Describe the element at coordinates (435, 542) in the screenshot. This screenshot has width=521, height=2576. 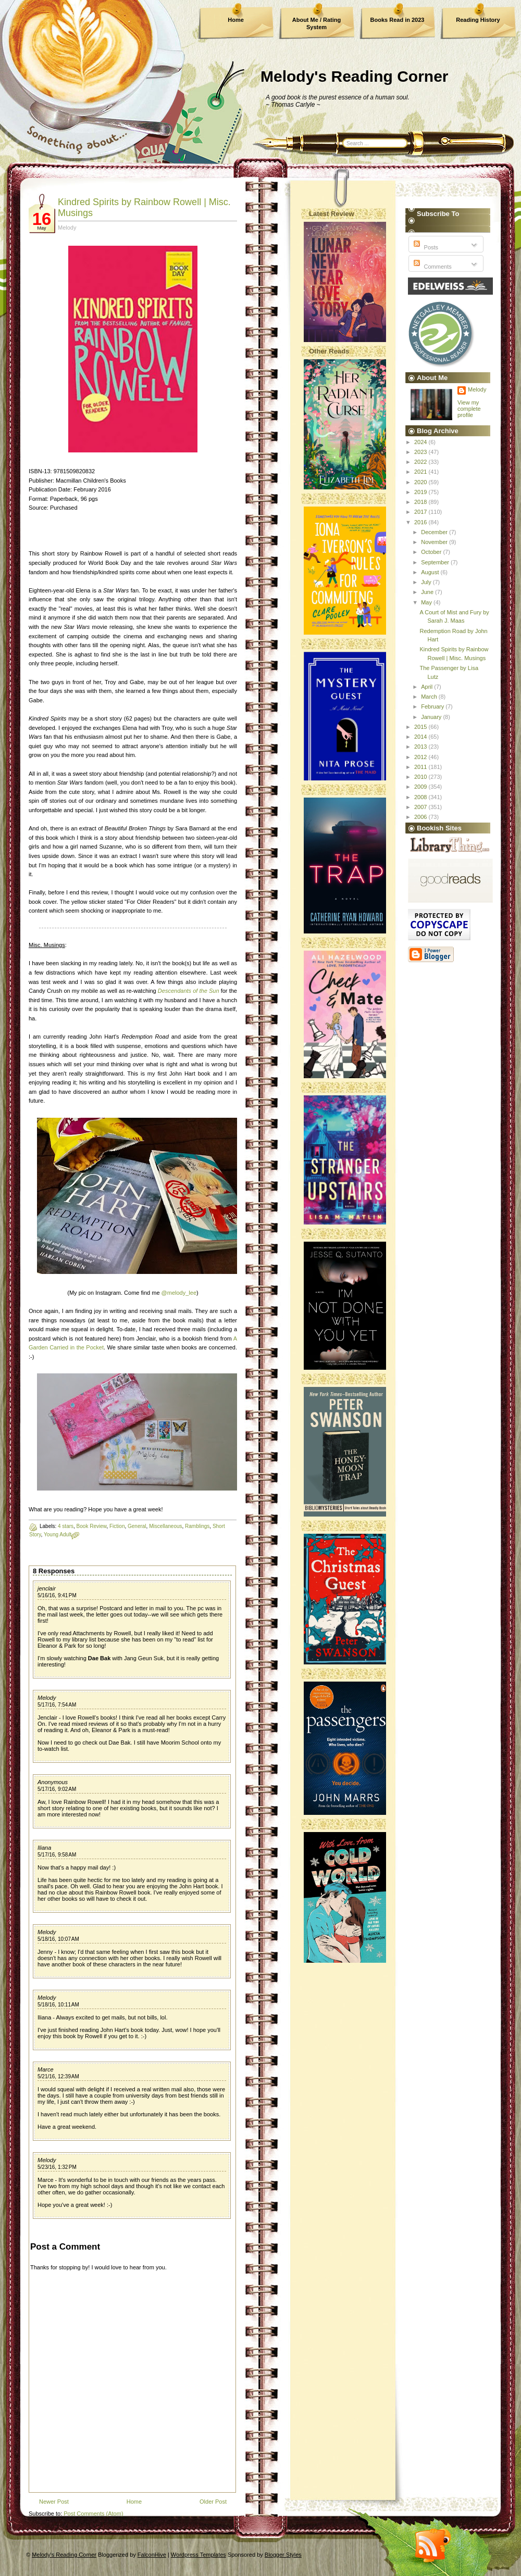
I see `November` at that location.